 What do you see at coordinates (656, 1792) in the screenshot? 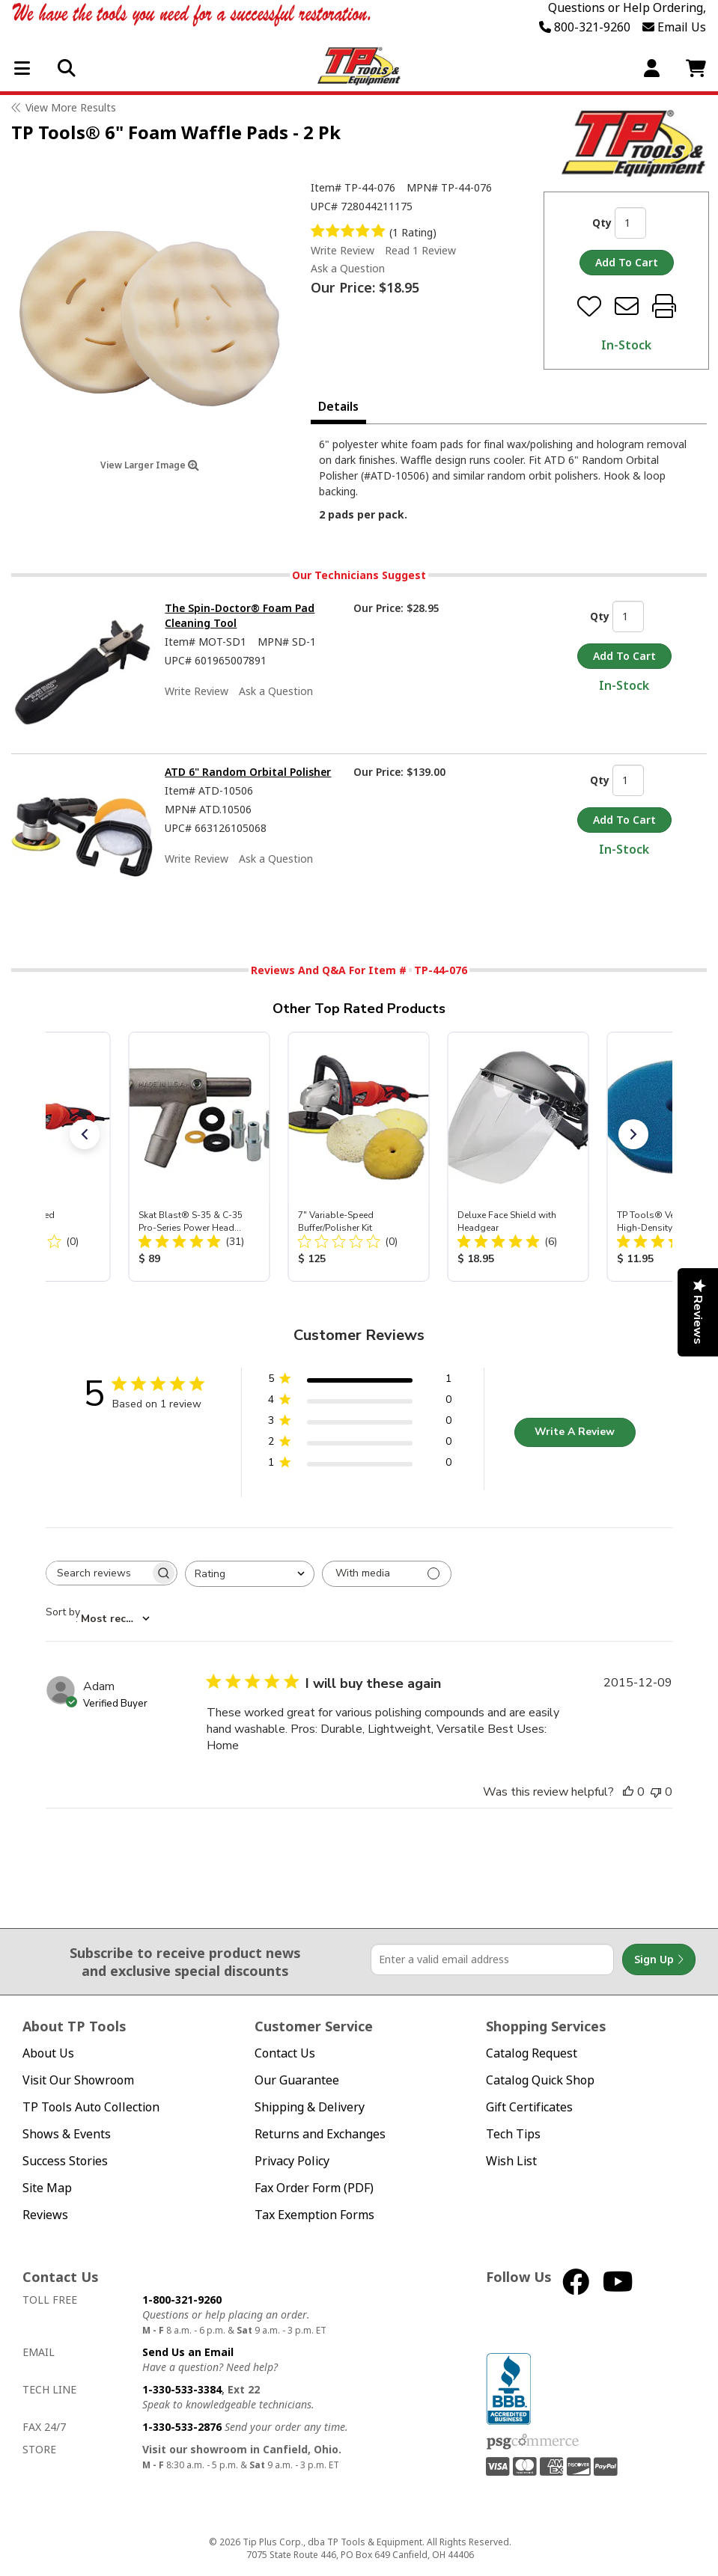
I see `[This review was not helpful]` at bounding box center [656, 1792].